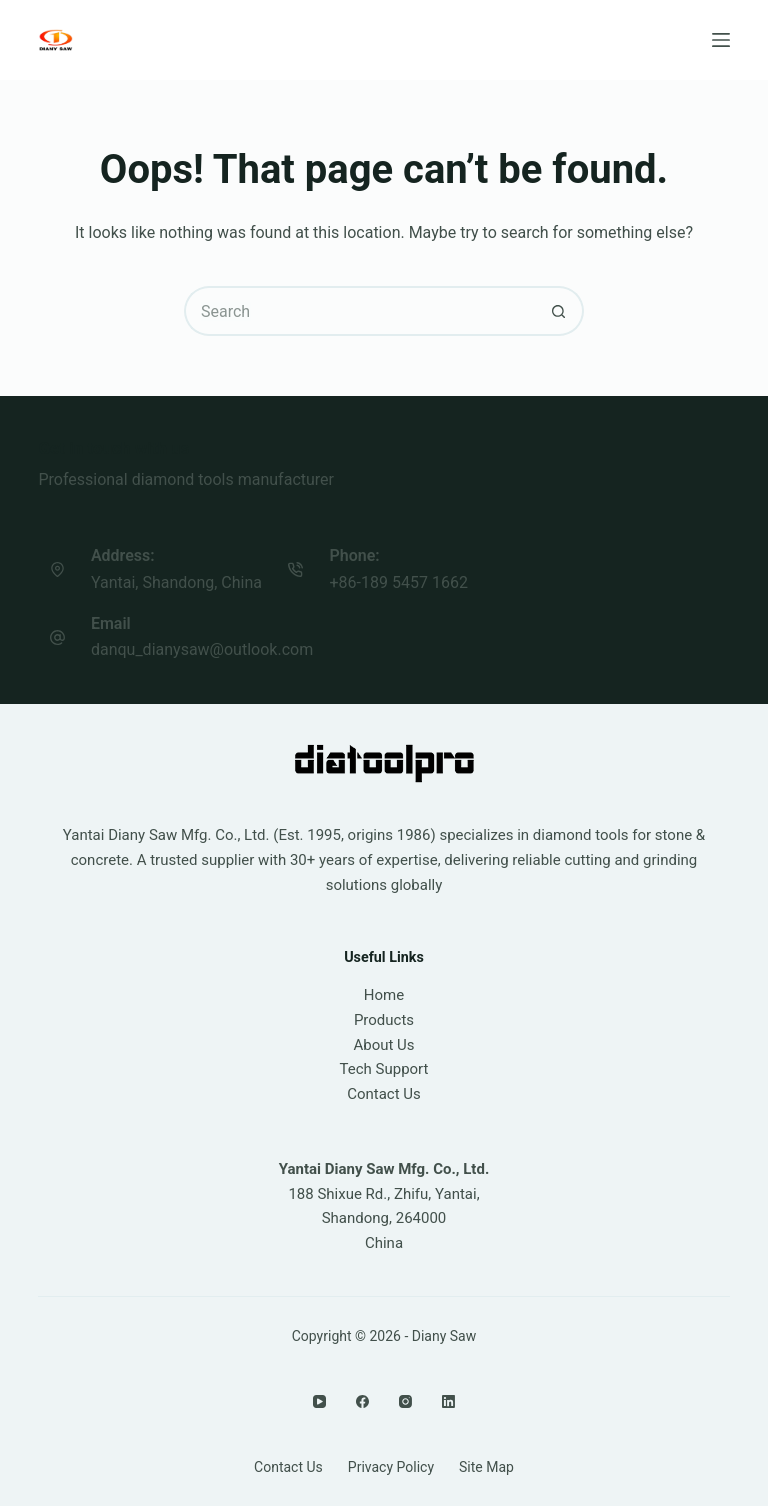  Describe the element at coordinates (559, 311) in the screenshot. I see `[Search button]` at that location.